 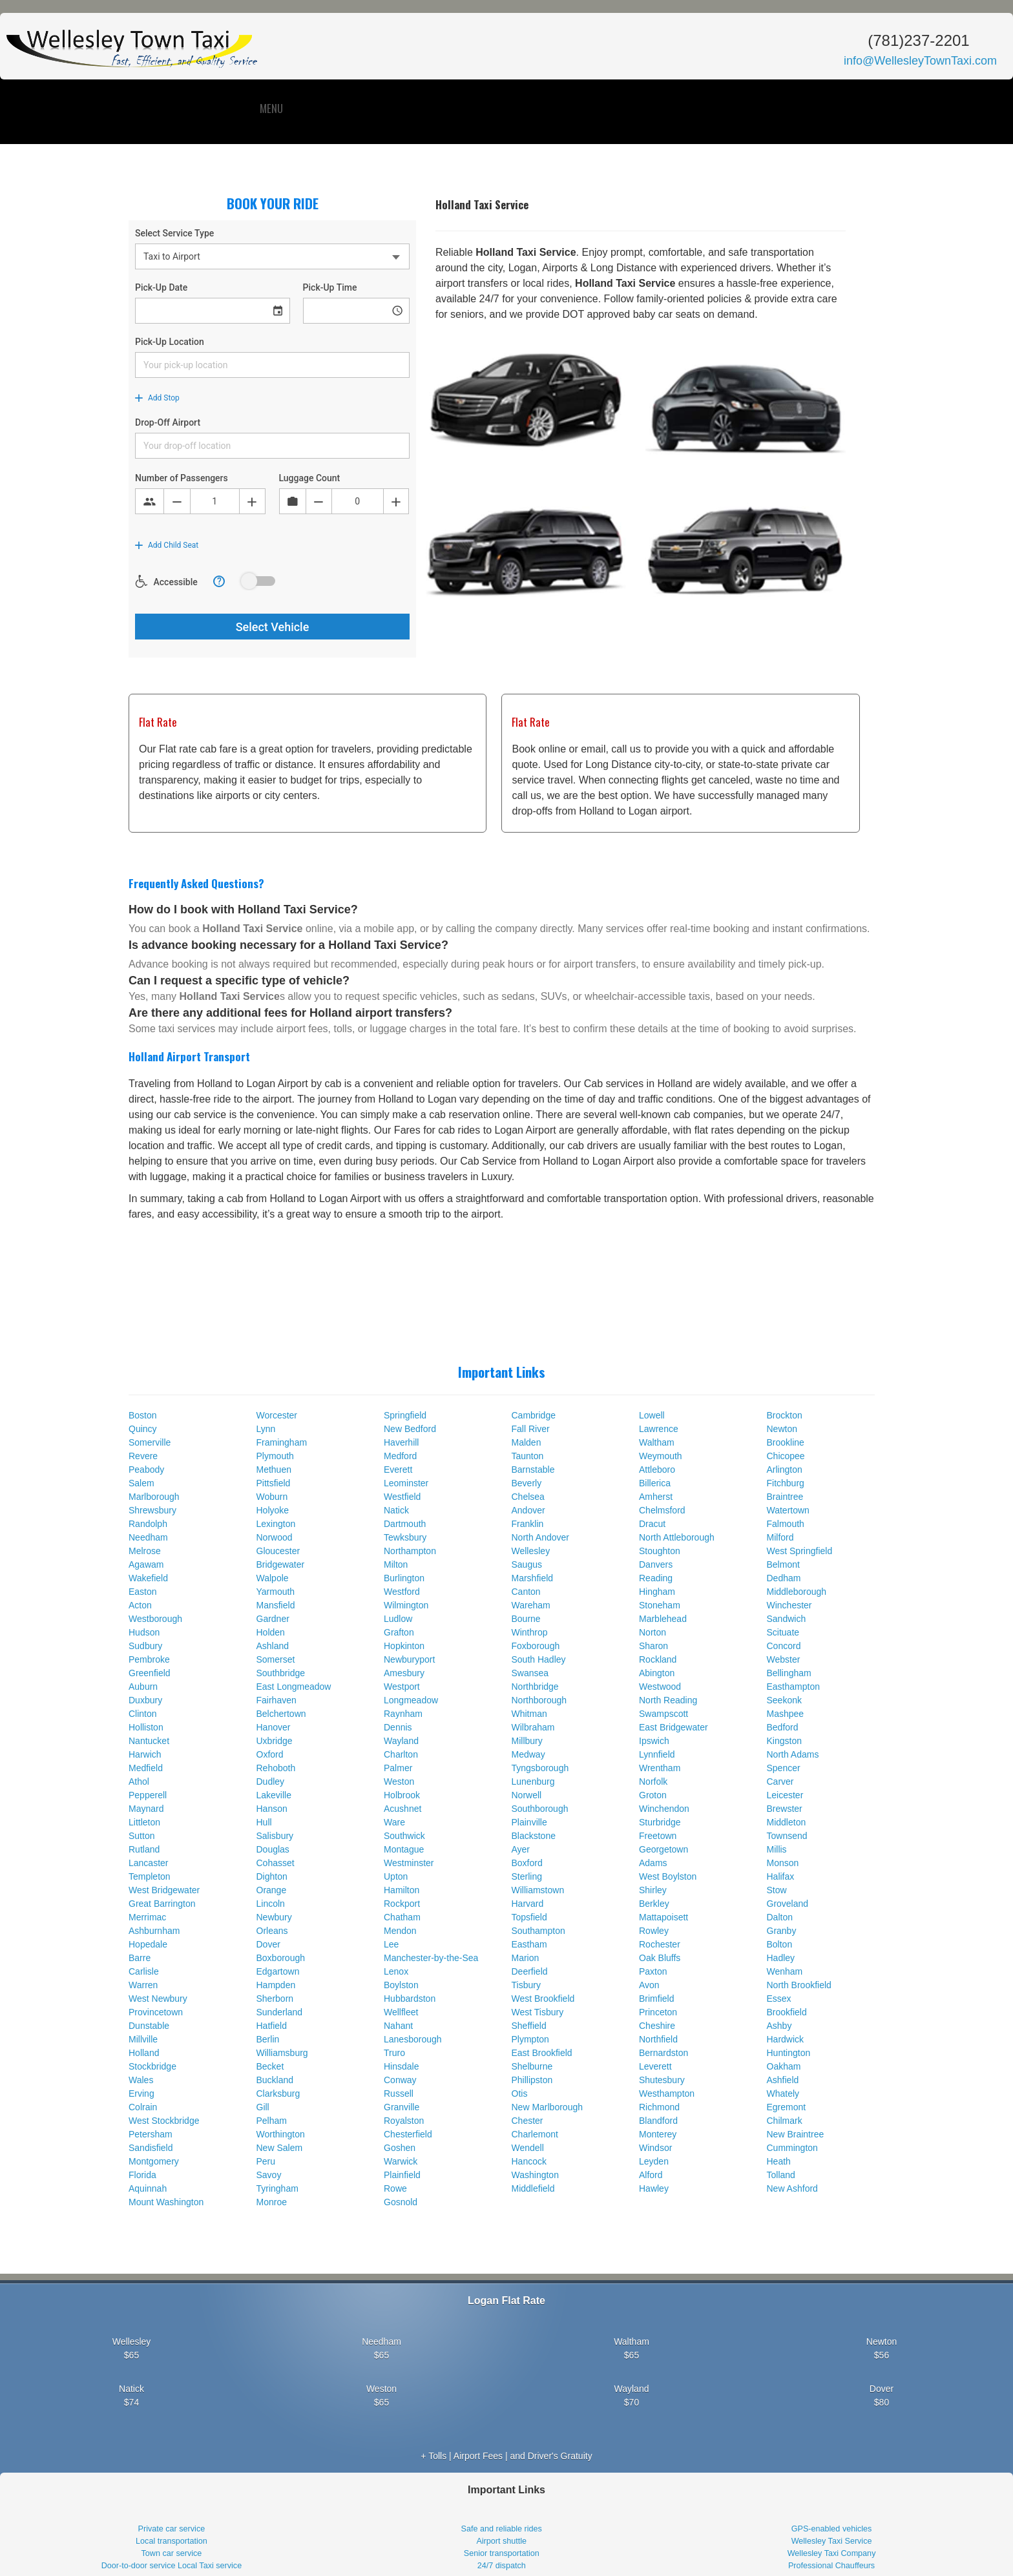 What do you see at coordinates (831, 2541) in the screenshot?
I see `Wellesley Taxi Service` at bounding box center [831, 2541].